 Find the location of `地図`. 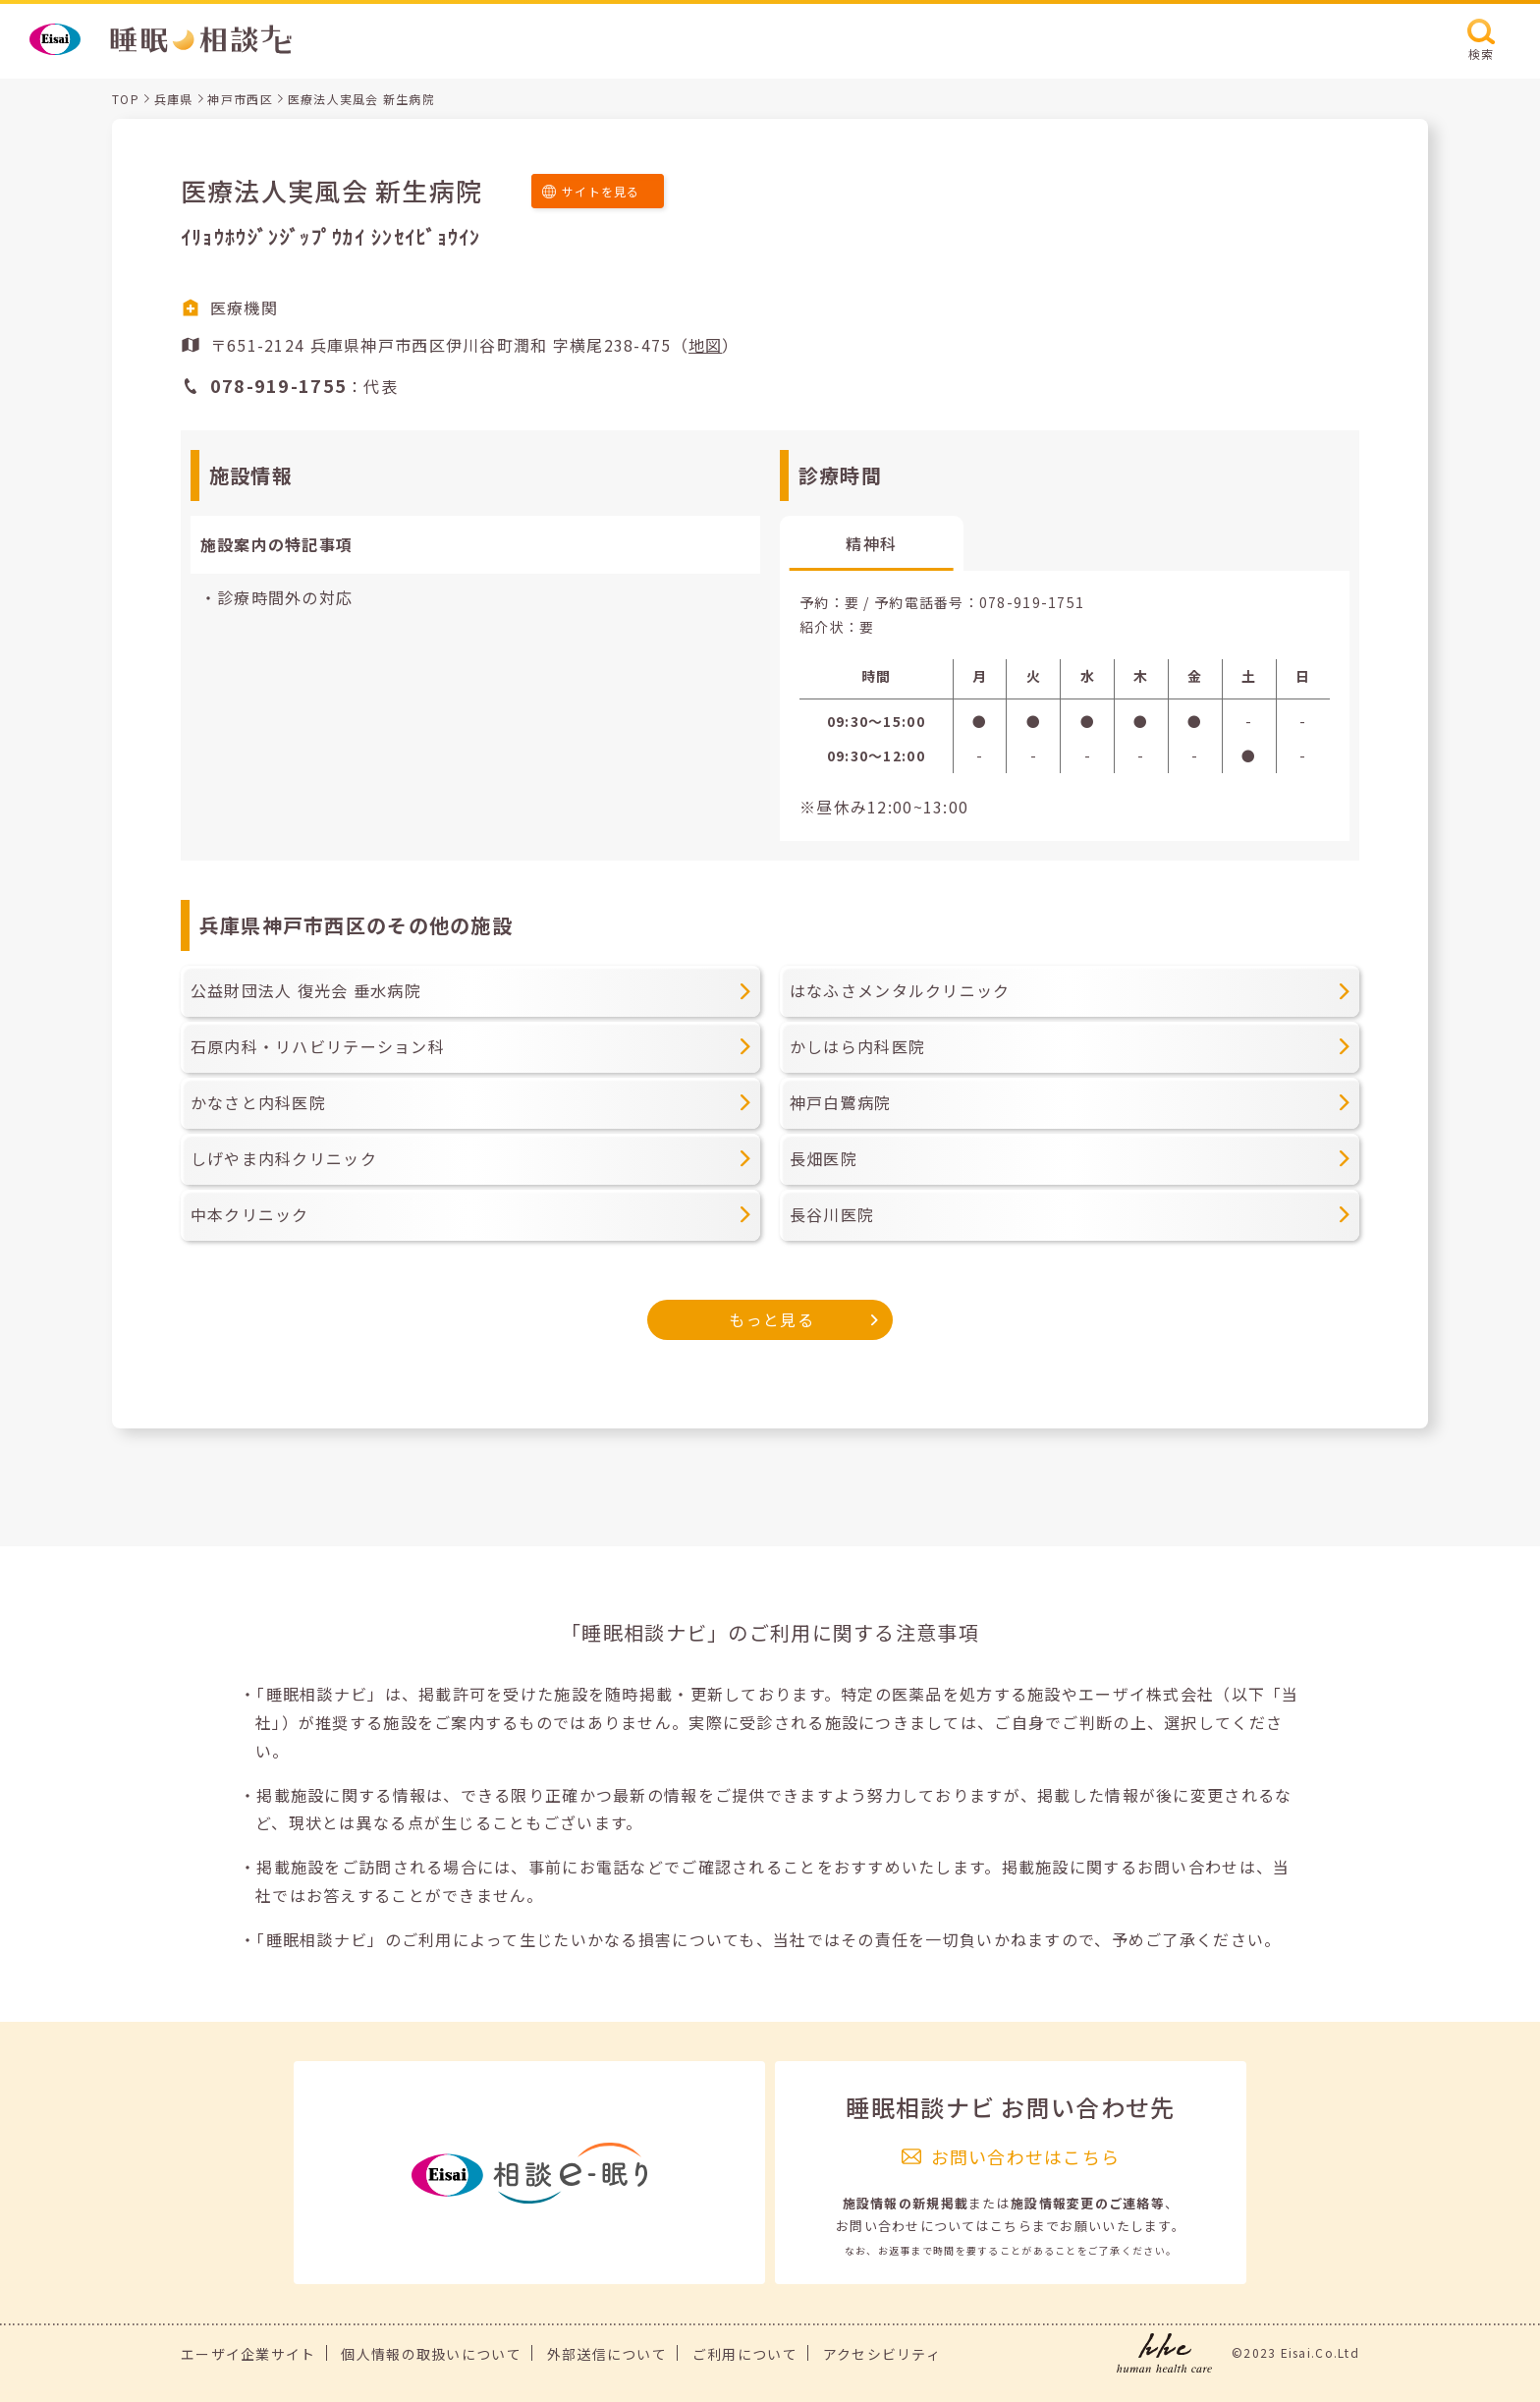

地図 is located at coordinates (705, 345).